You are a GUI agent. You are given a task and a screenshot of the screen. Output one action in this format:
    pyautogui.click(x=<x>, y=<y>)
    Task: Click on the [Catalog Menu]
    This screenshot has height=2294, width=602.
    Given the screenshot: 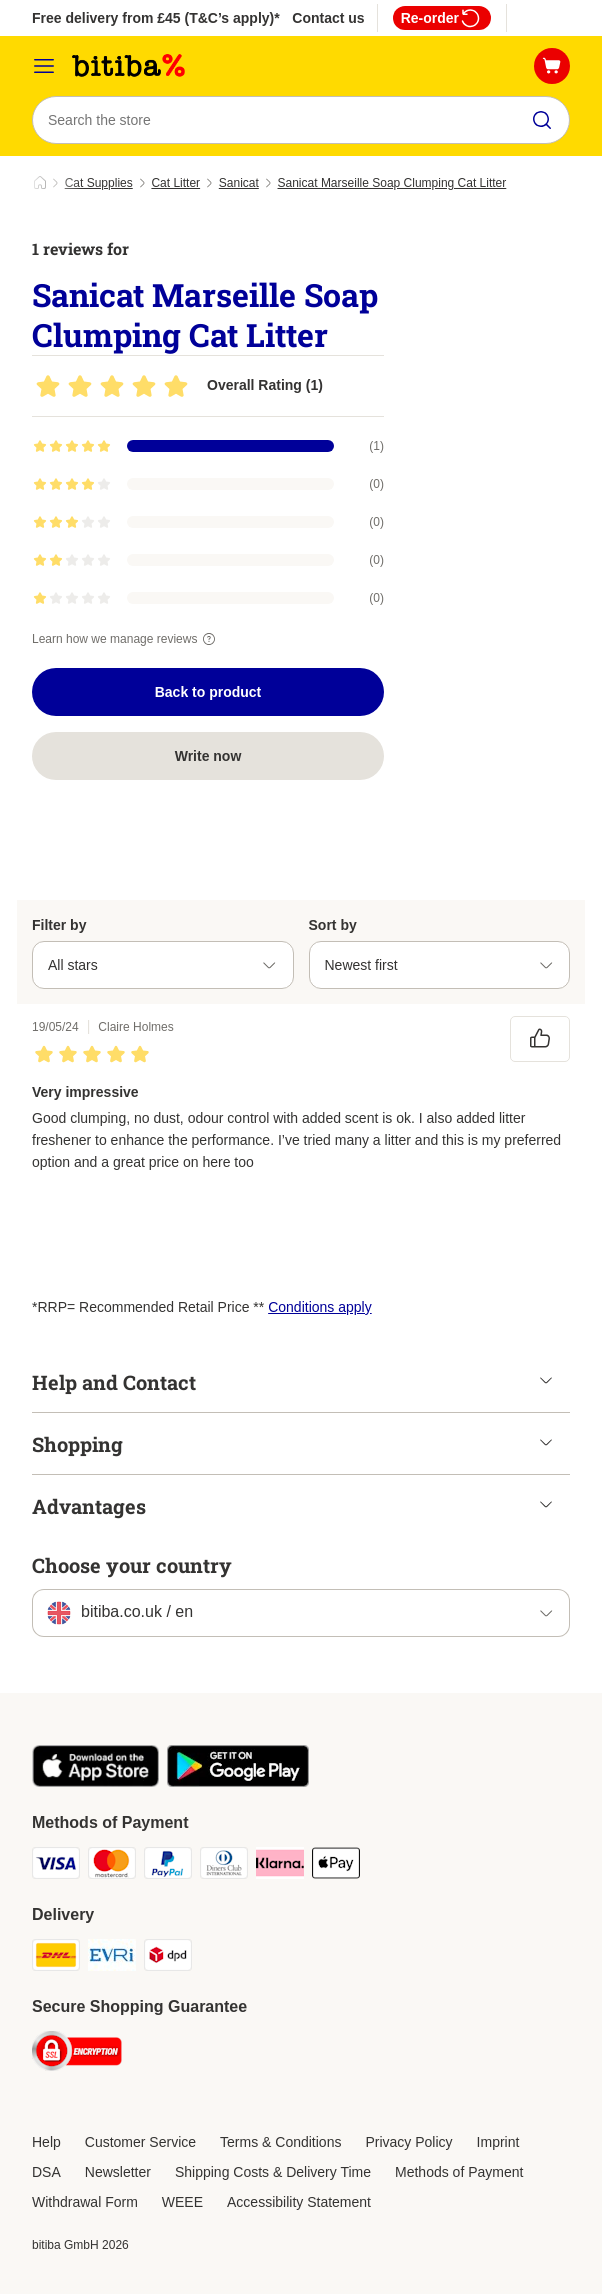 What is the action you would take?
    pyautogui.click(x=44, y=66)
    